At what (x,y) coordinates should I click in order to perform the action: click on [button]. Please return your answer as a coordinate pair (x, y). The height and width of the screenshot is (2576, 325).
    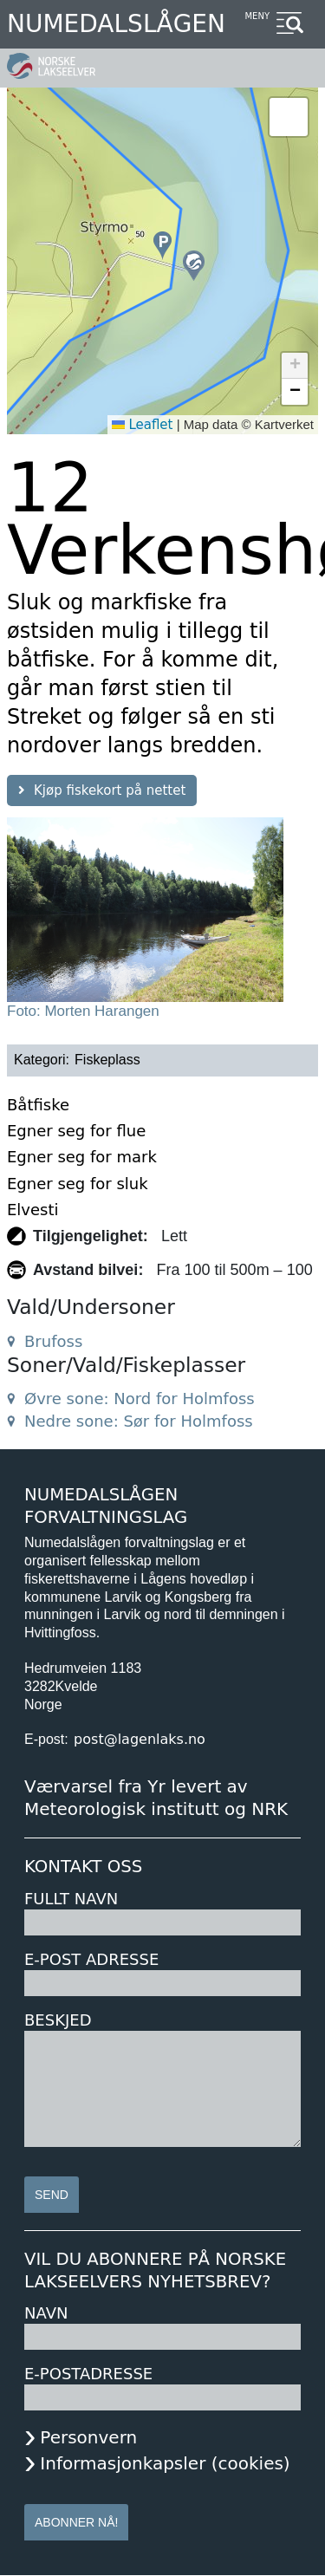
    Looking at the image, I should click on (194, 265).